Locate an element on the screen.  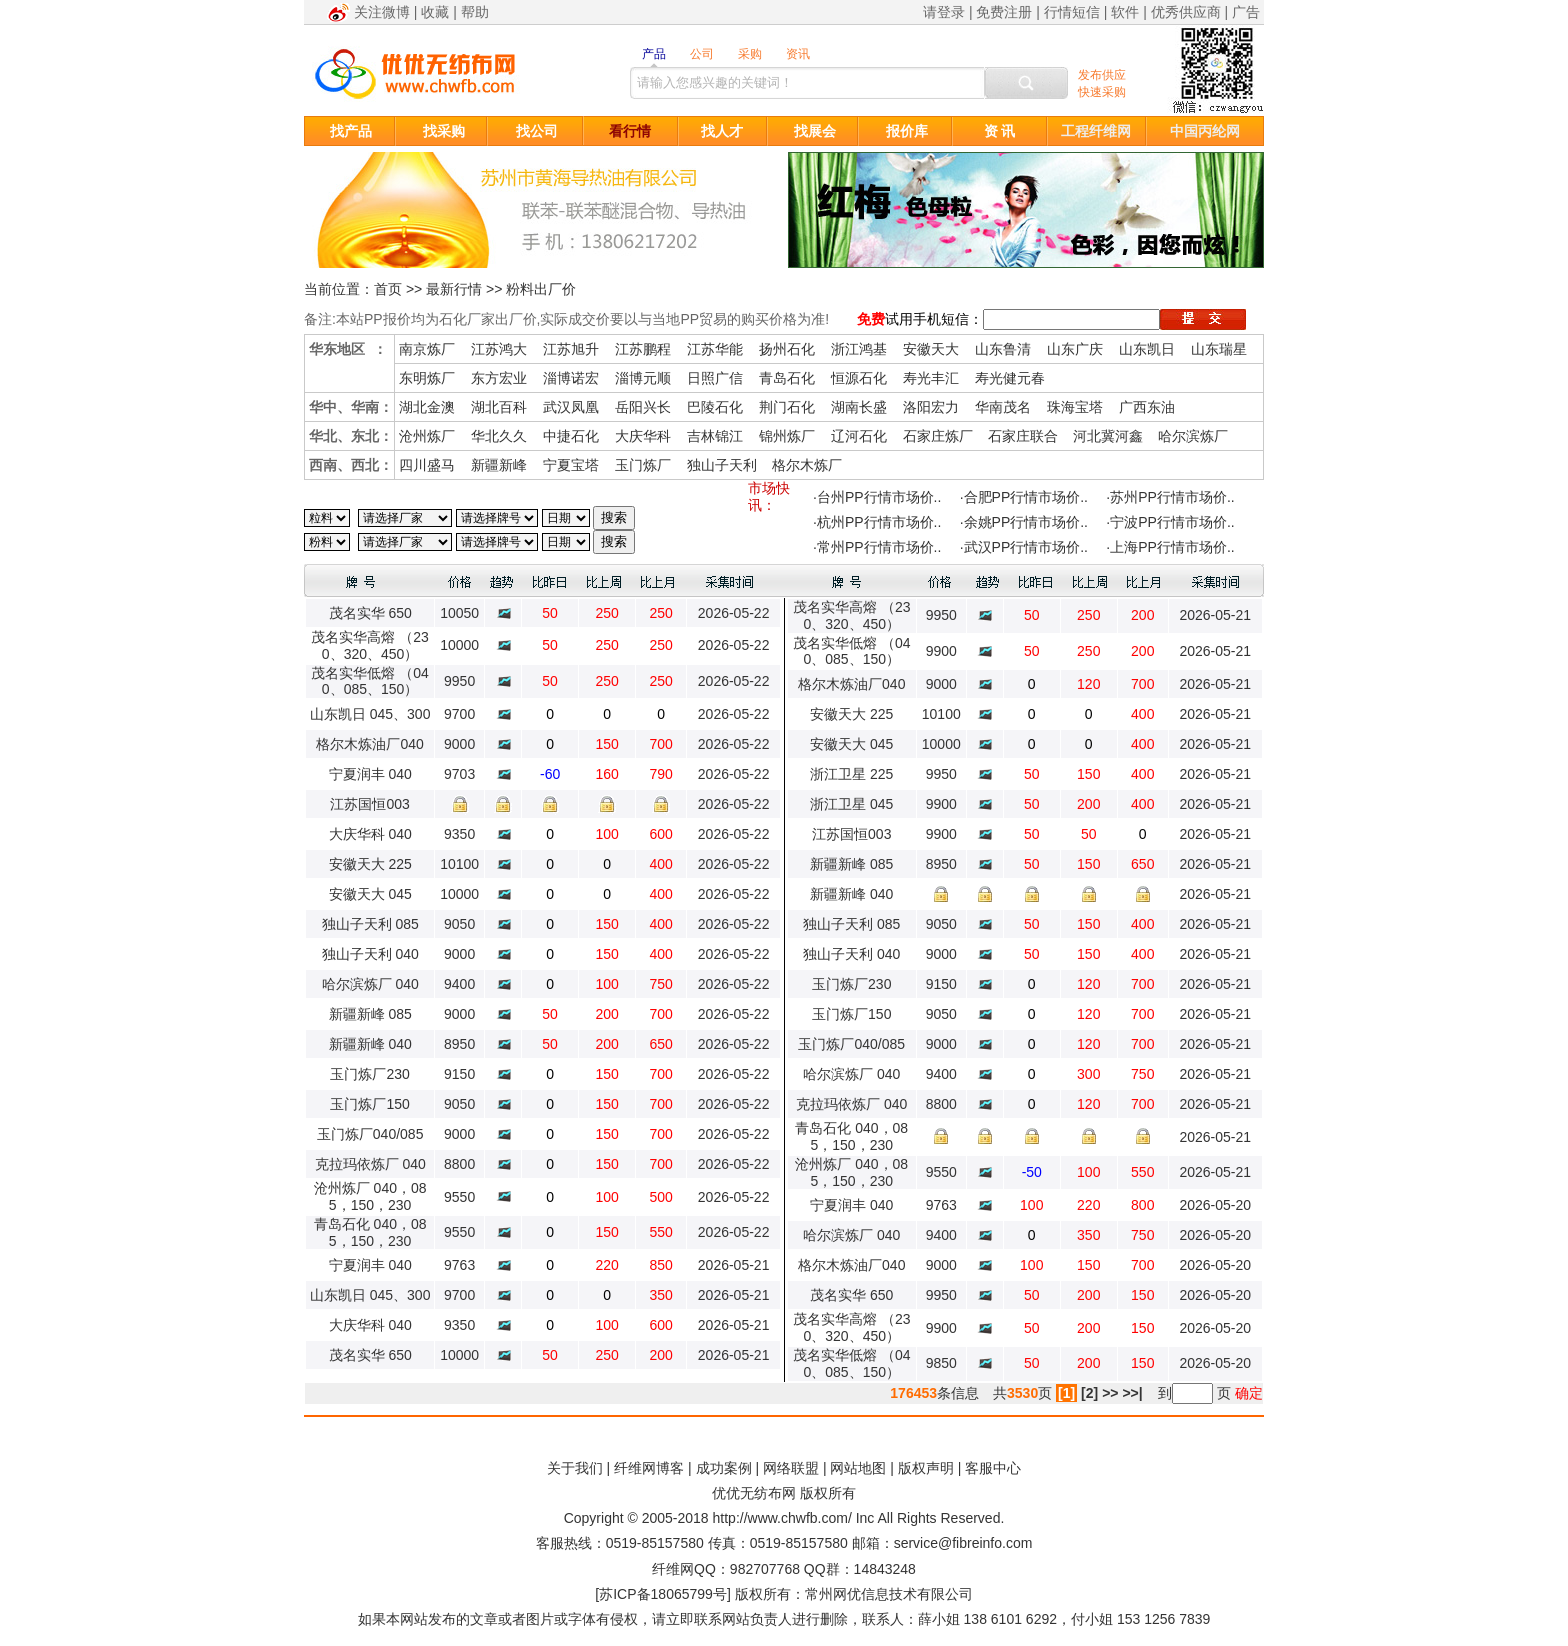
新疆新峰 is located at coordinates (499, 465).